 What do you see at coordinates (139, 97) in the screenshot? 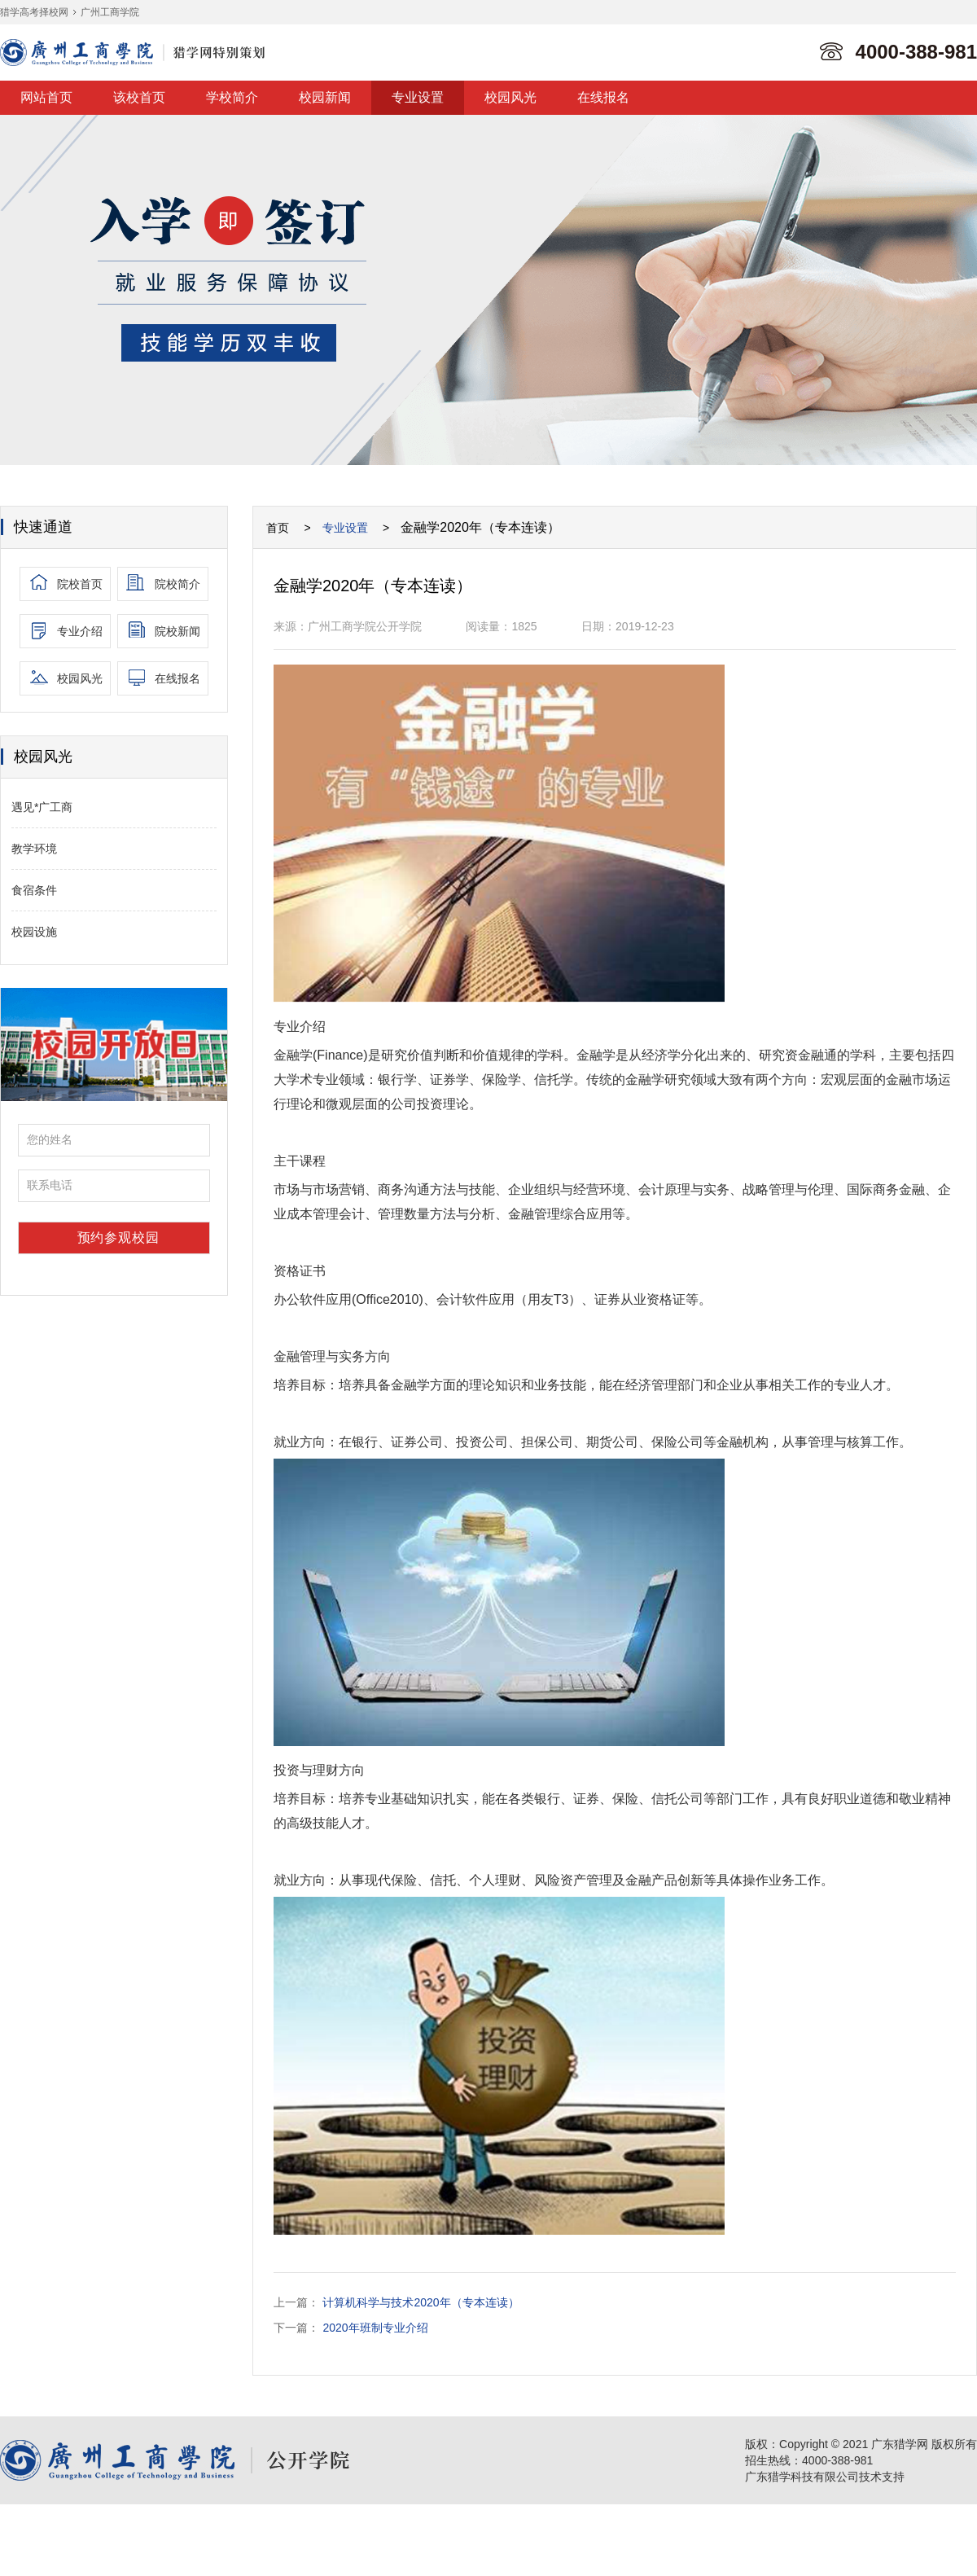
I see `该校首页` at bounding box center [139, 97].